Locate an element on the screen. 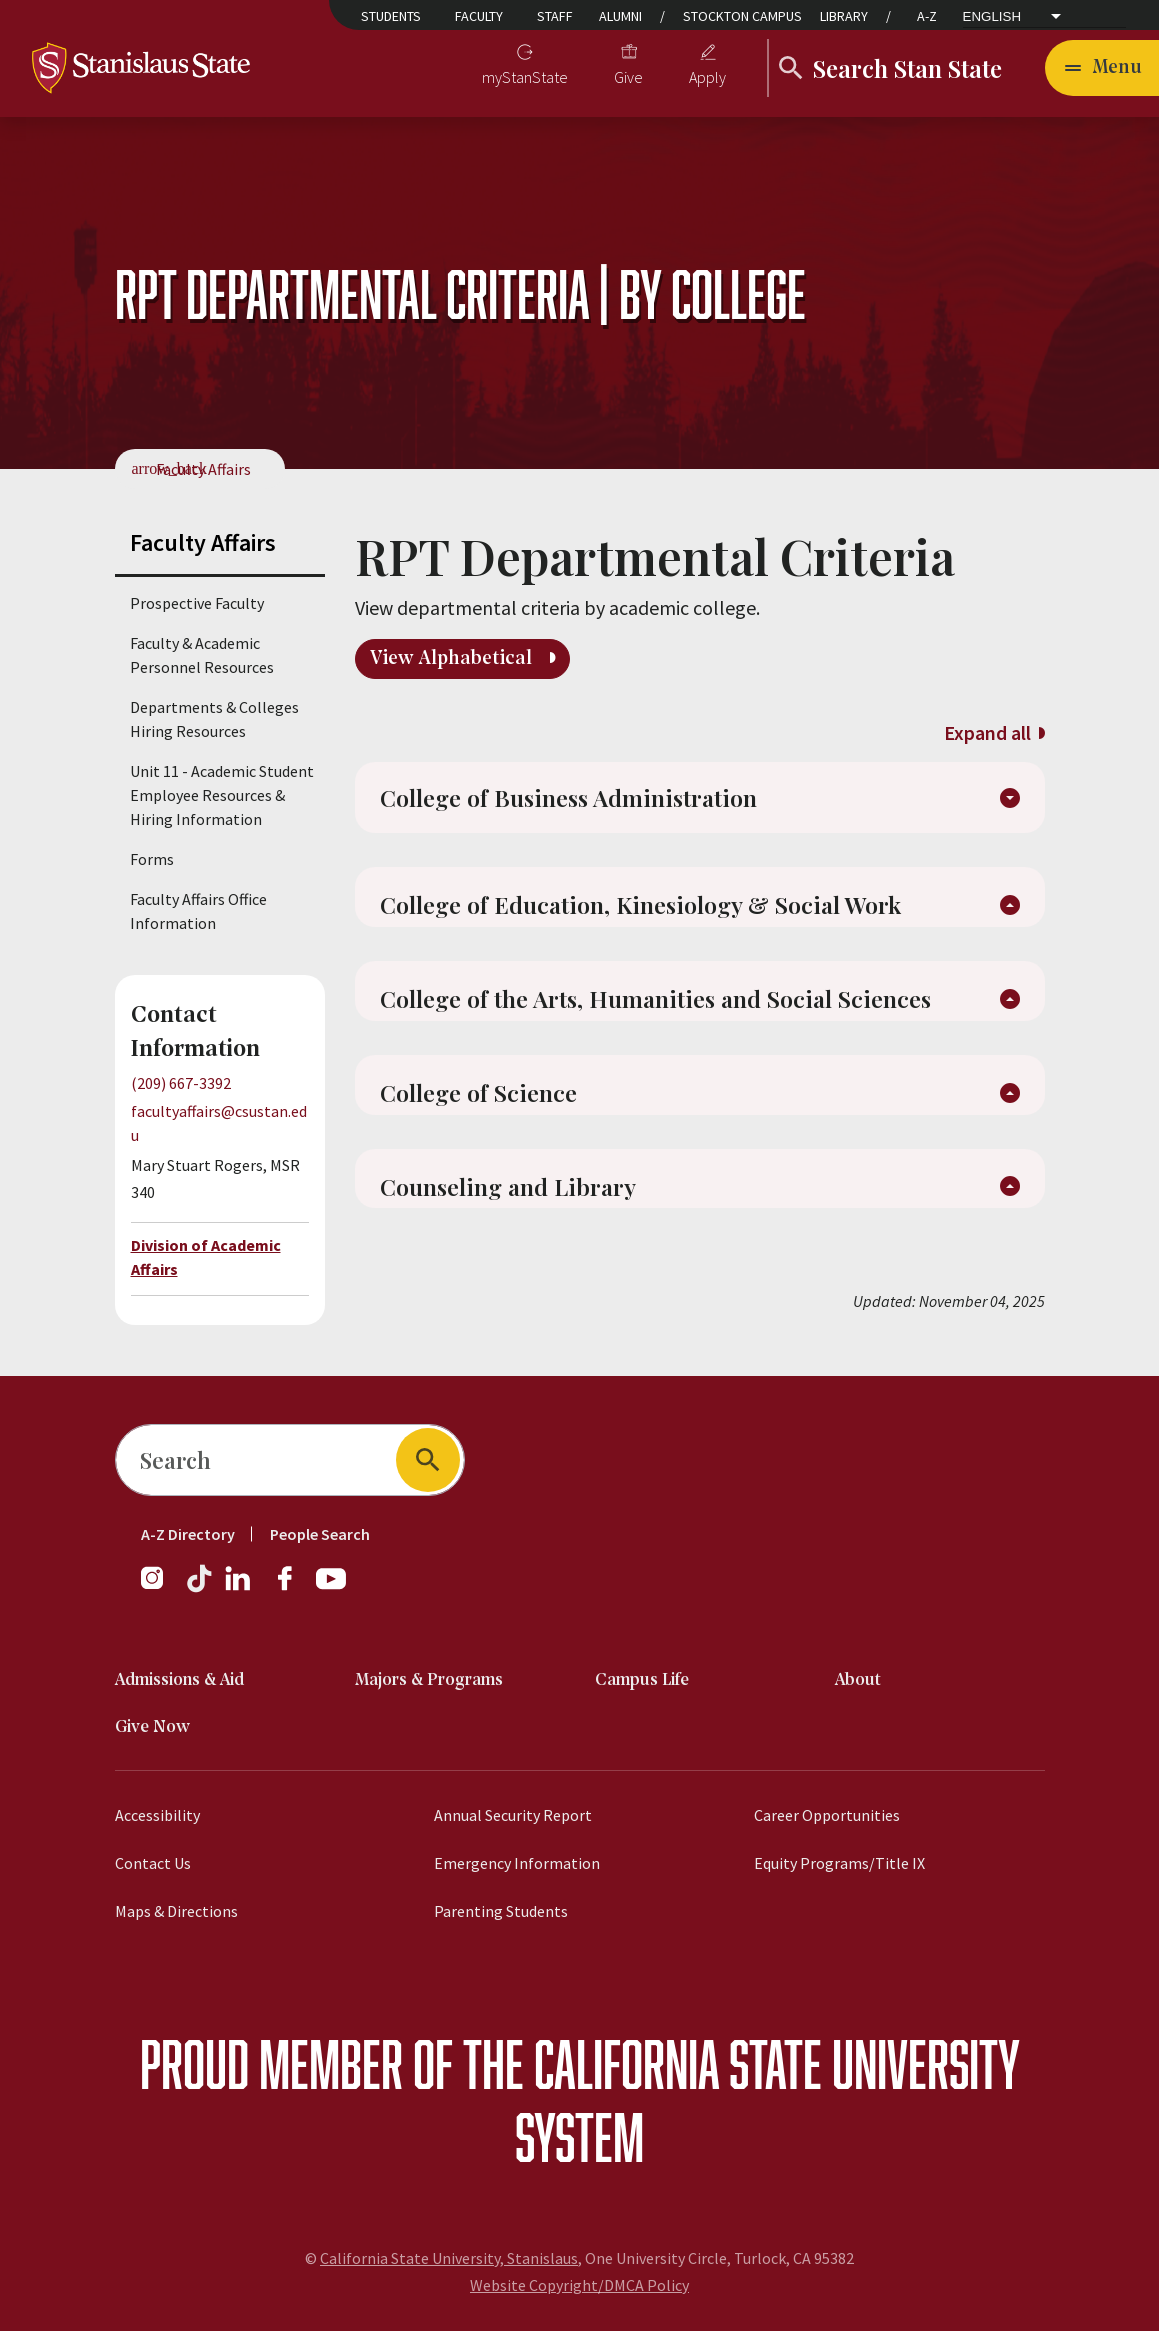 This screenshot has height=2331, width=1159. Equity Programs/Title IX is located at coordinates (839, 1863).